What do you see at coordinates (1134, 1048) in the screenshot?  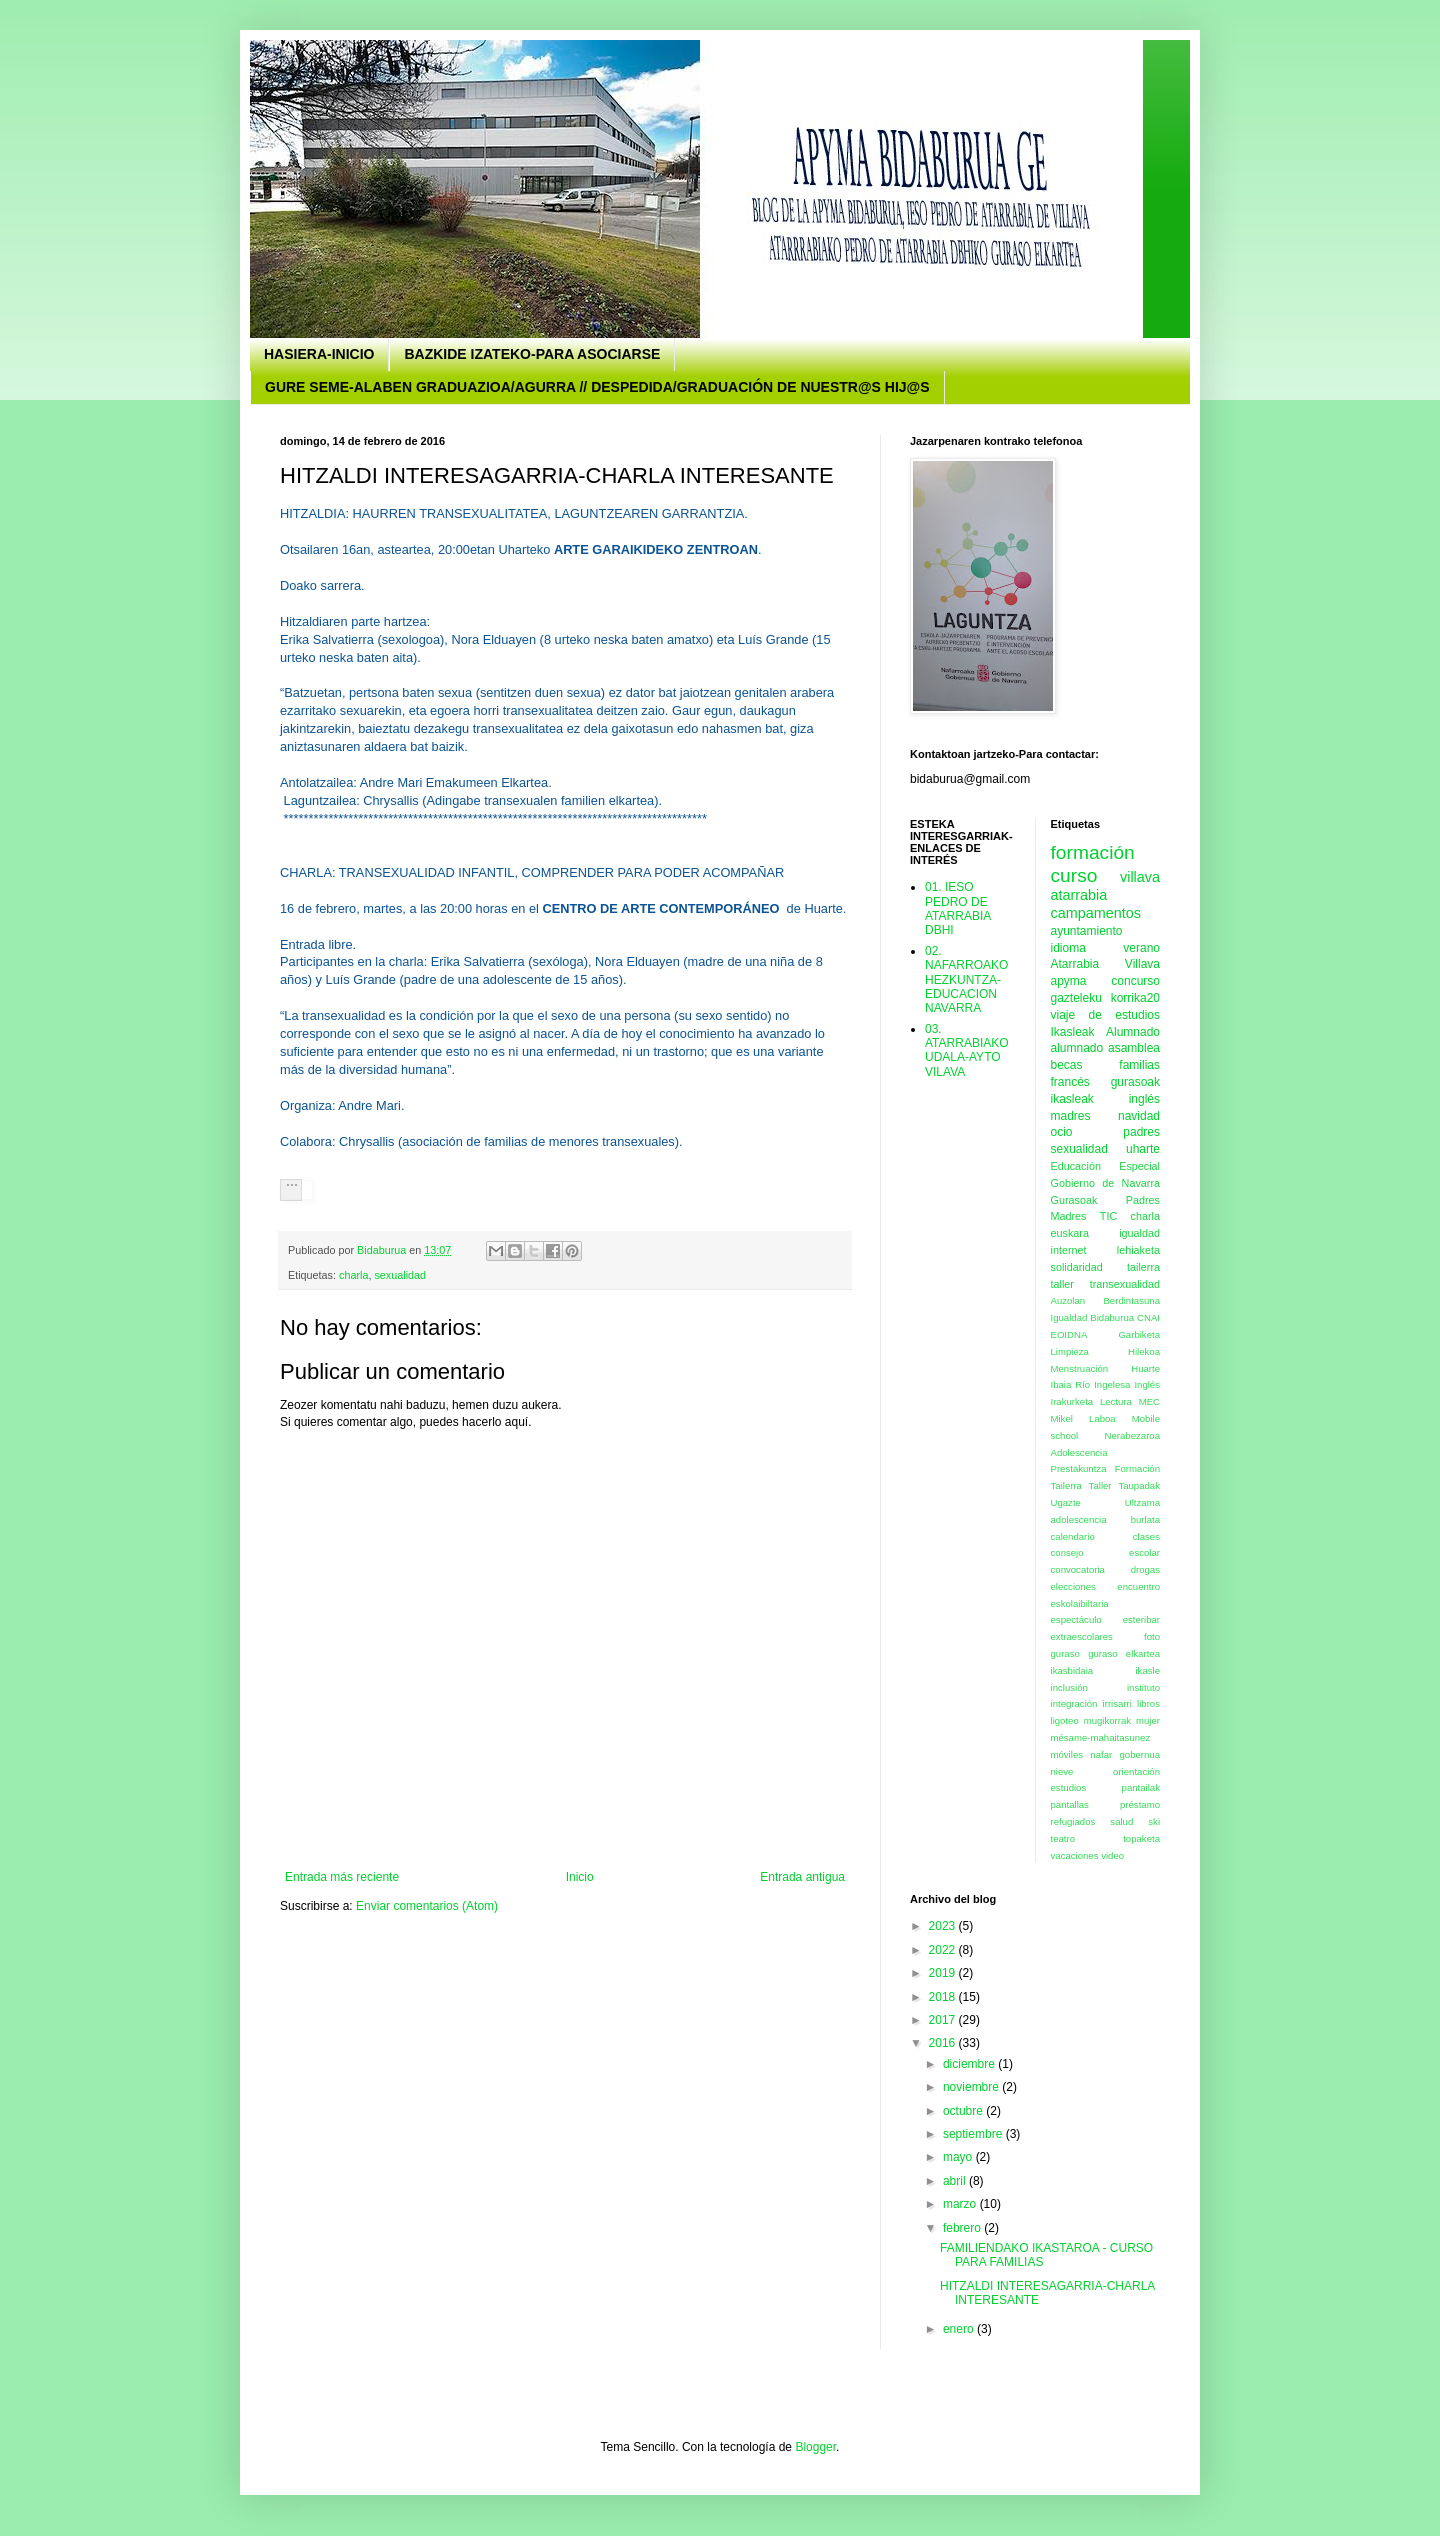 I see `asamblea` at bounding box center [1134, 1048].